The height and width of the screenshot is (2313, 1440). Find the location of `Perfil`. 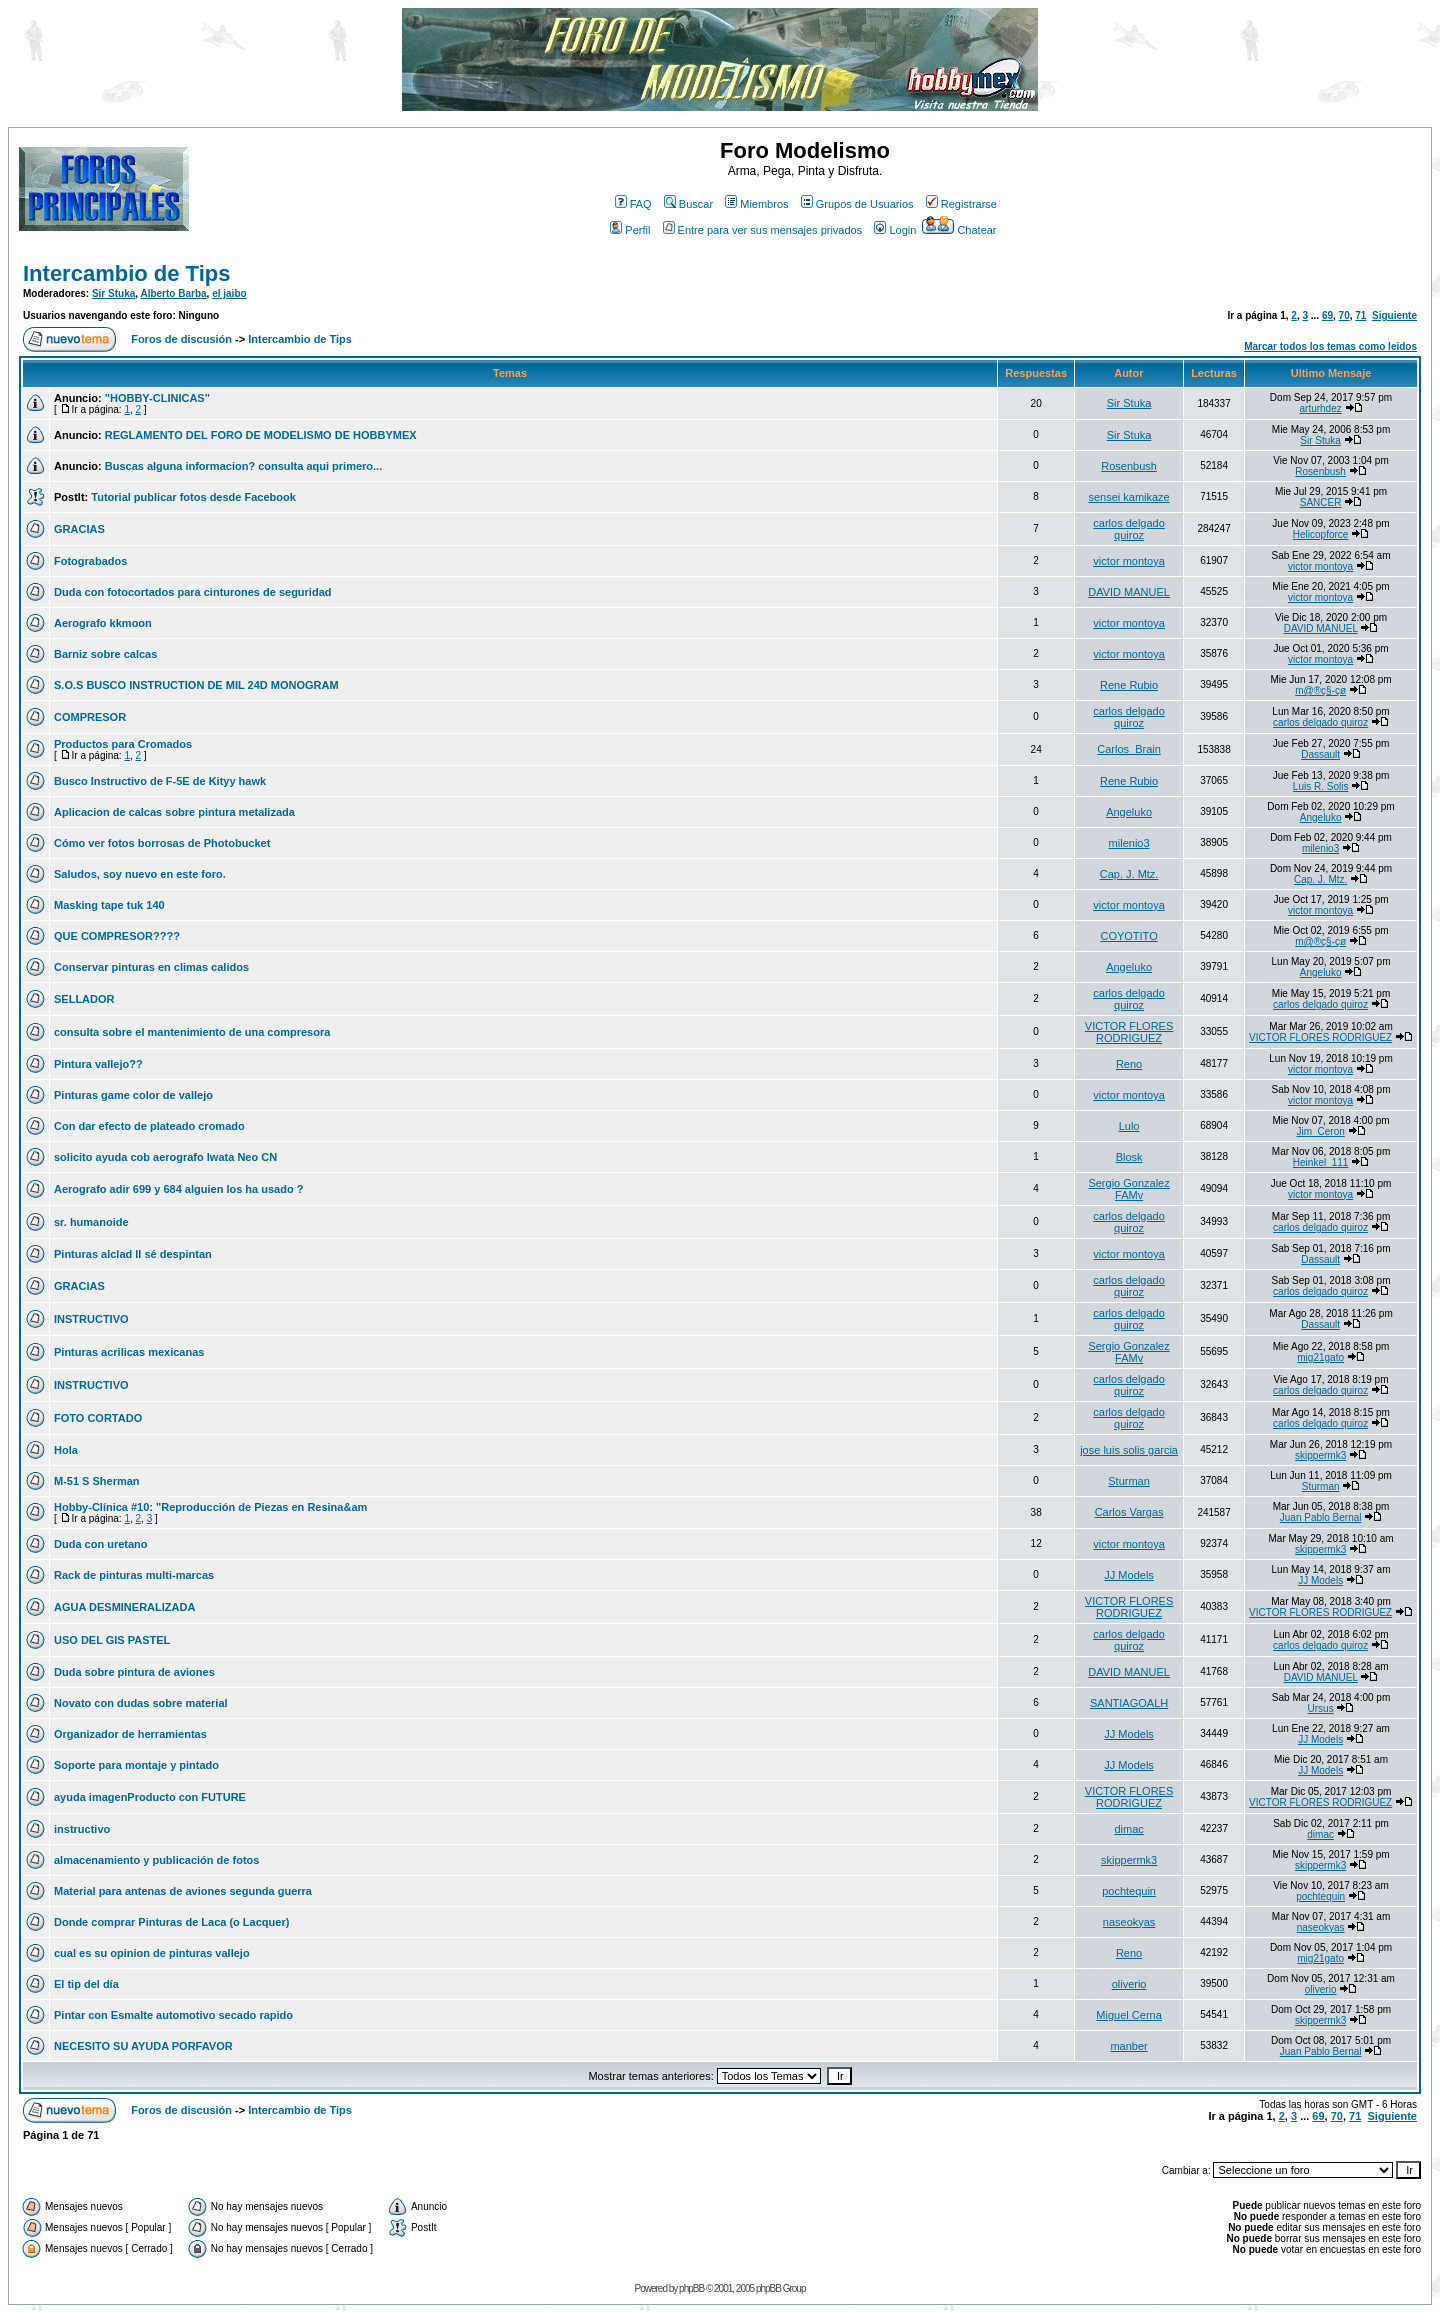

Perfil is located at coordinates (630, 230).